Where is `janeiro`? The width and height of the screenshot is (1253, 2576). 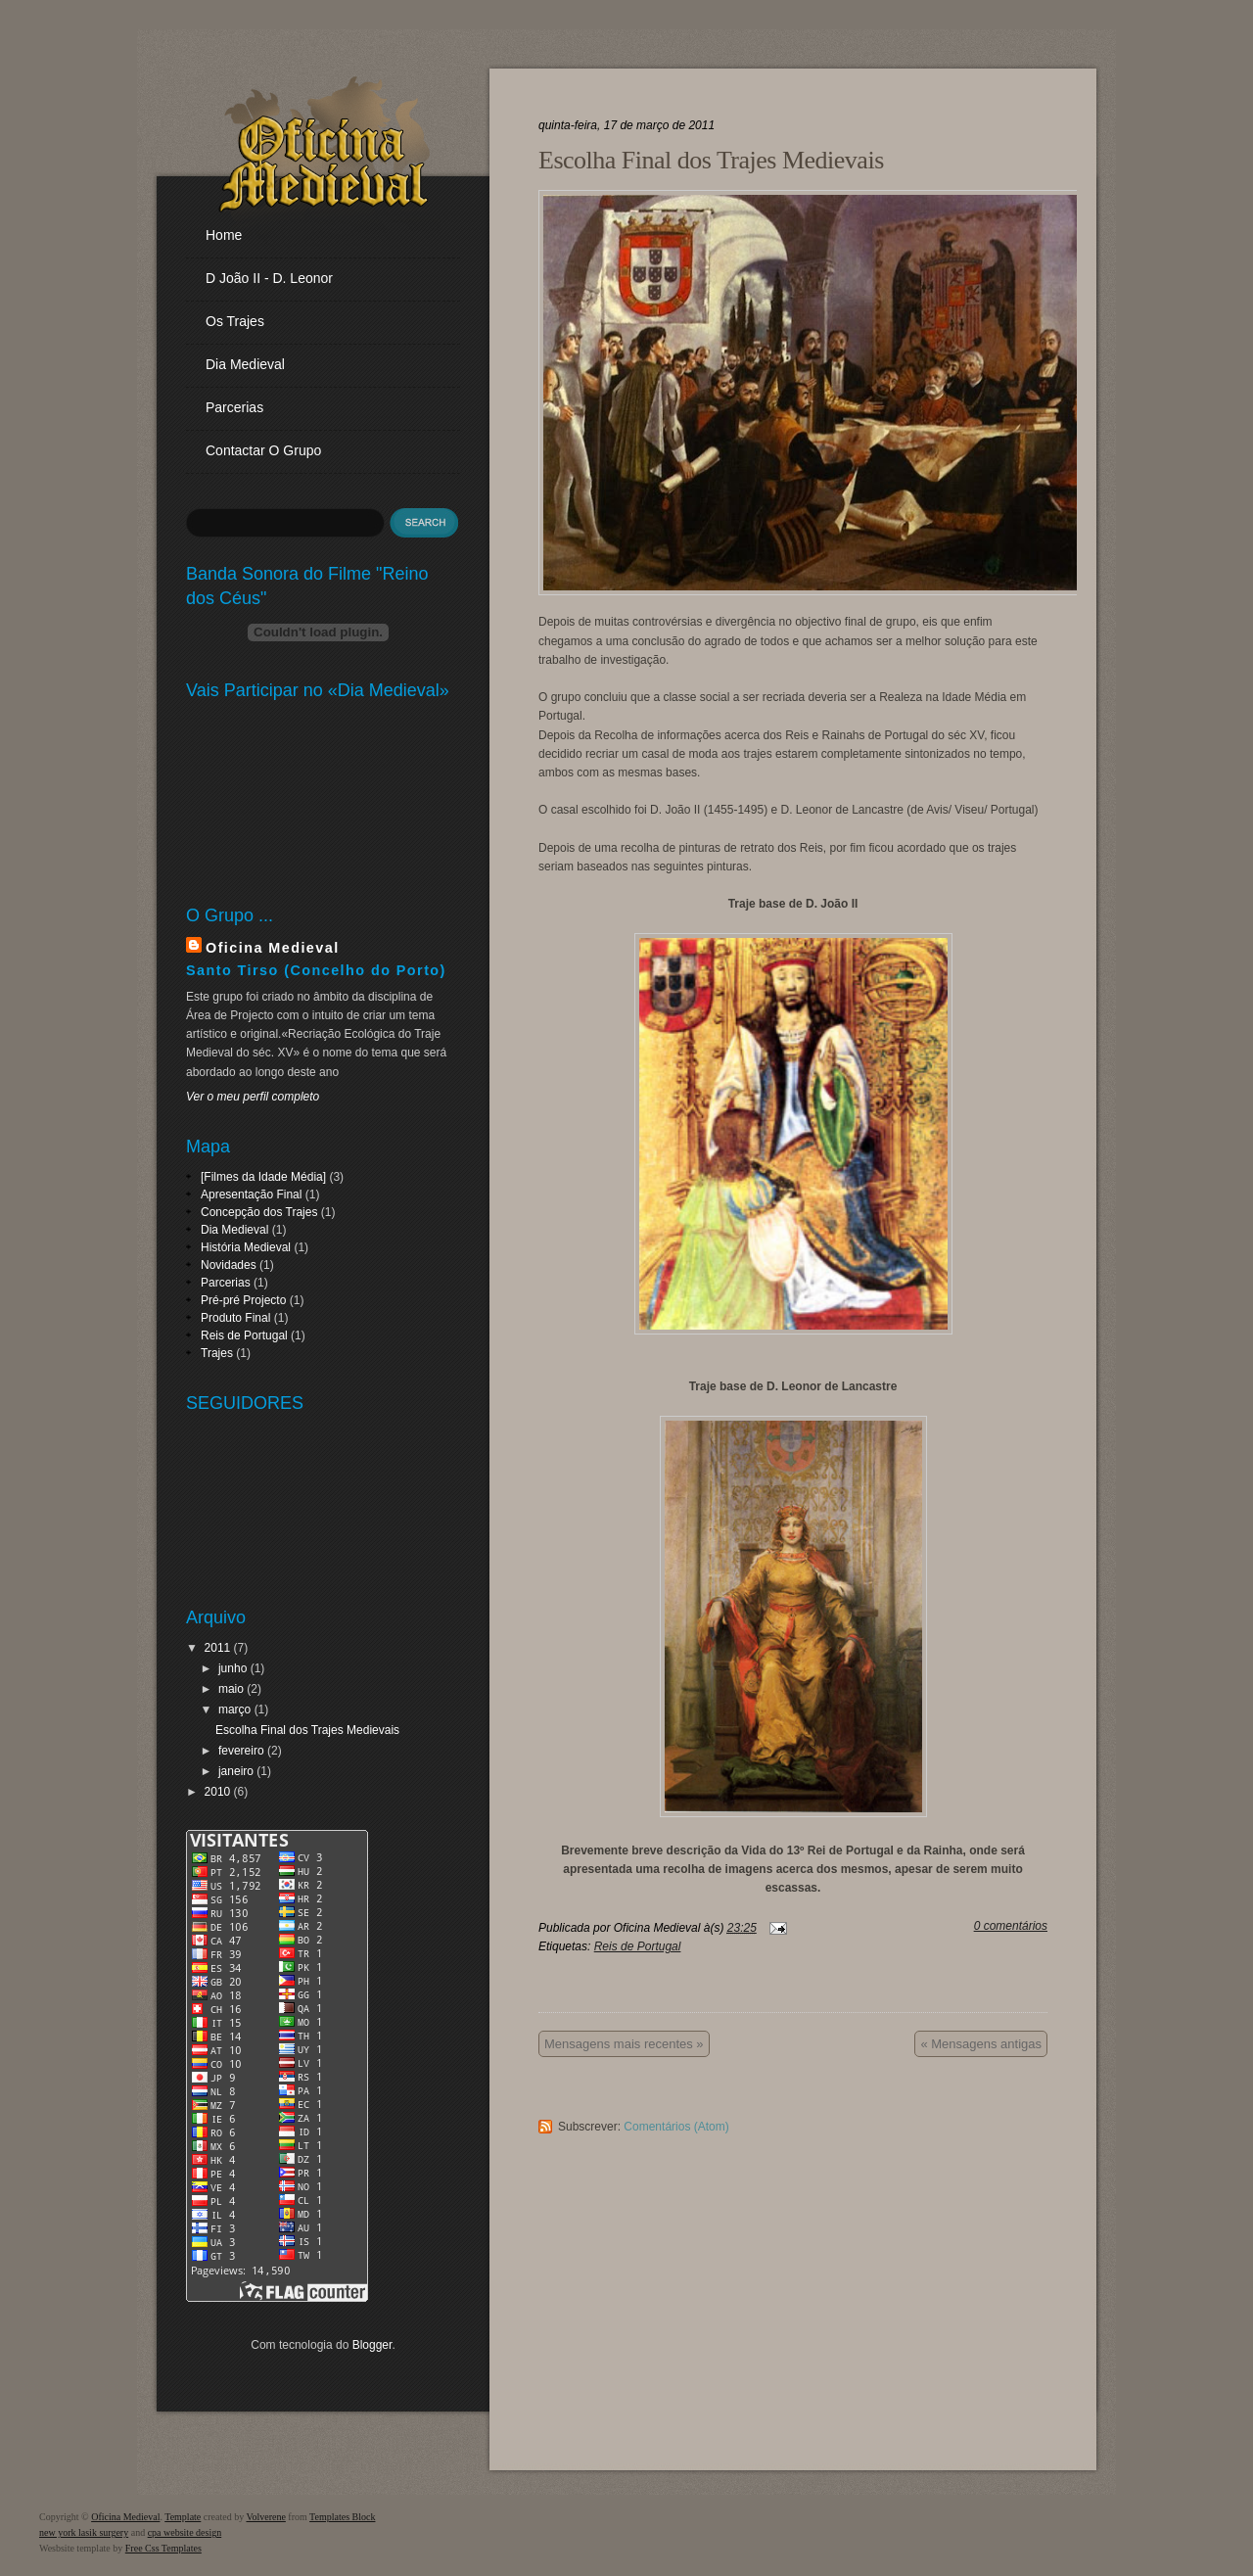
janeiro is located at coordinates (236, 1771).